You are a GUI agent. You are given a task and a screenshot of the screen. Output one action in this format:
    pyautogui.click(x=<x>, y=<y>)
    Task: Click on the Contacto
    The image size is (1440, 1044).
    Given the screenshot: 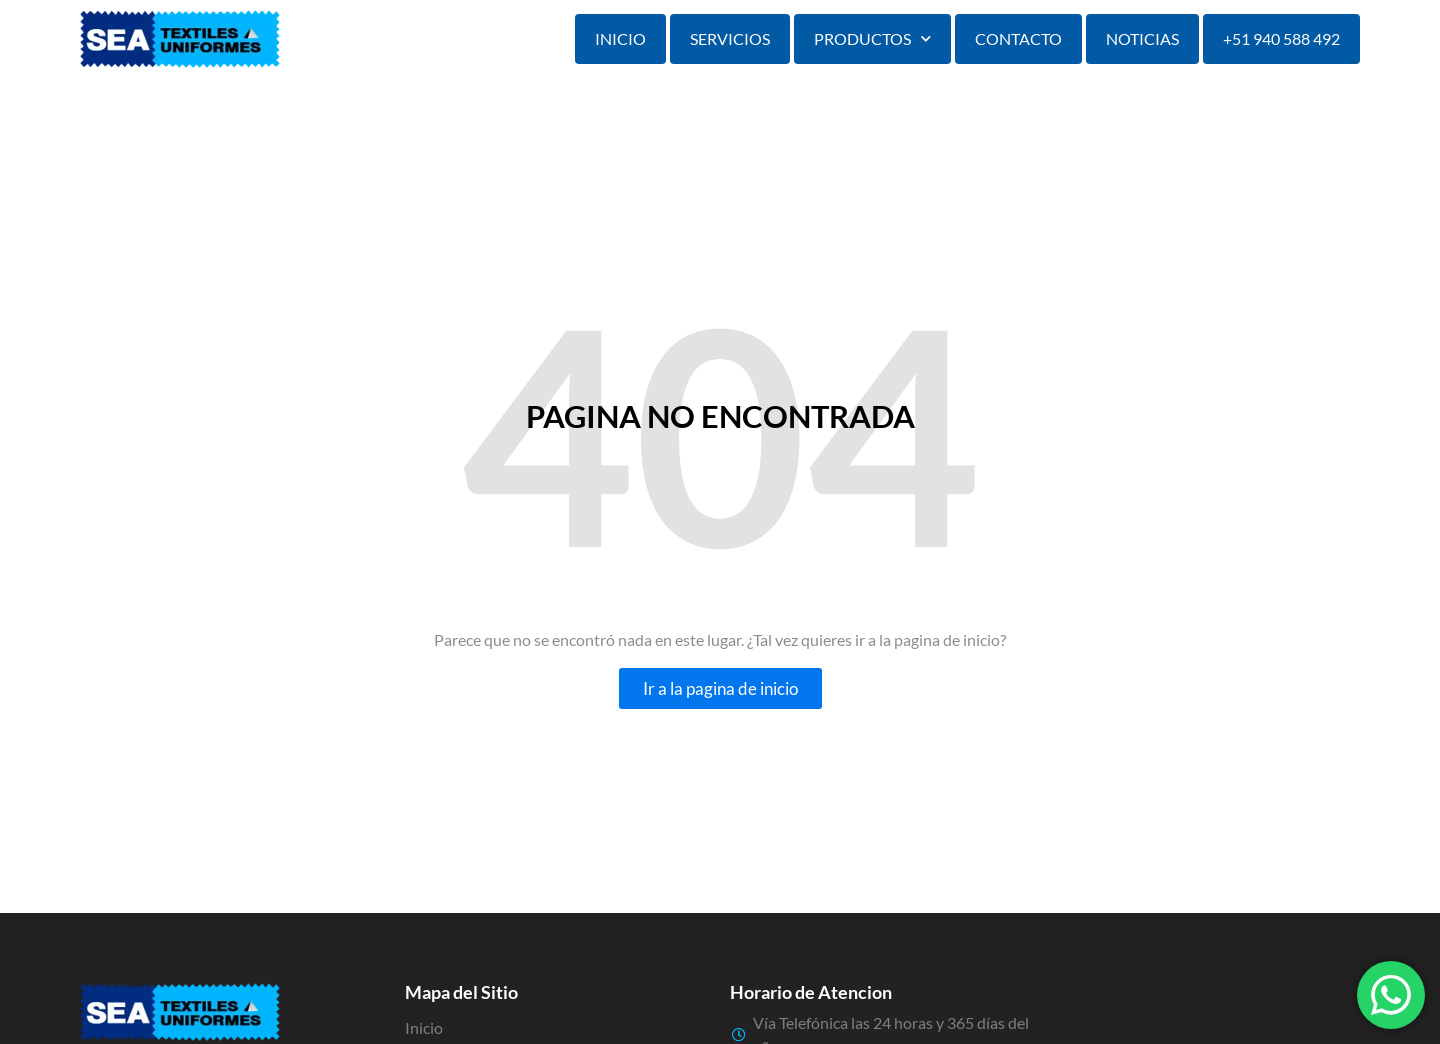 What is the action you would take?
    pyautogui.click(x=1018, y=38)
    